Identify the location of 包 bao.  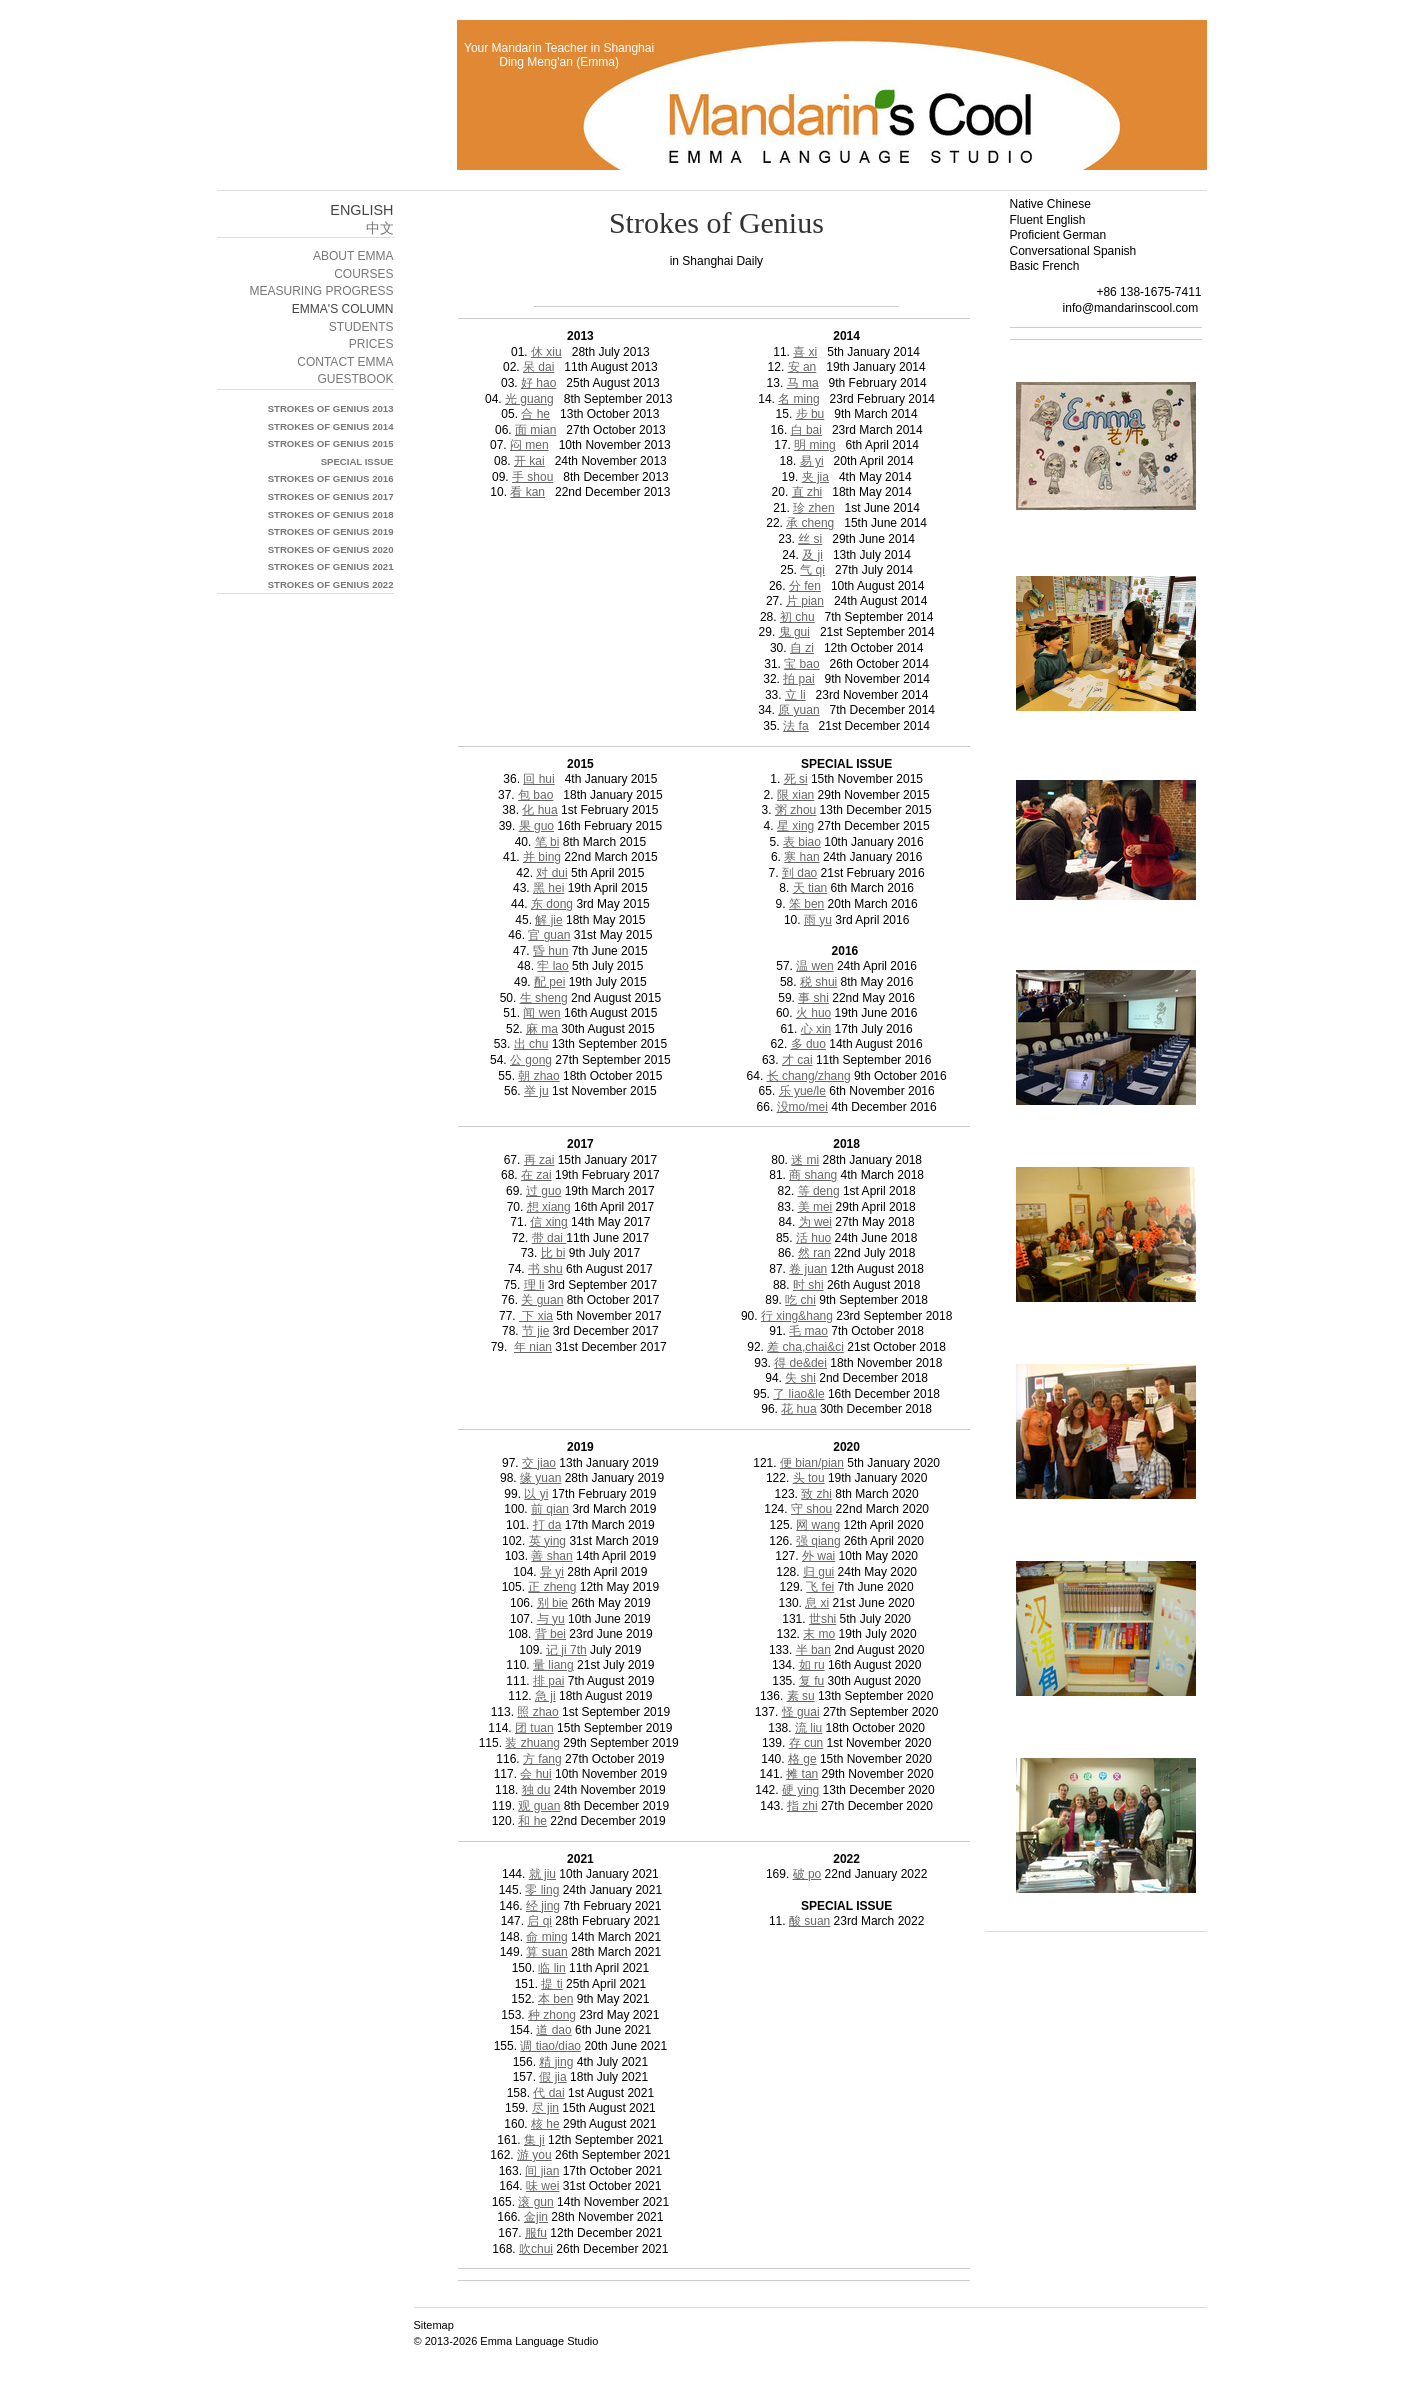
(535, 795).